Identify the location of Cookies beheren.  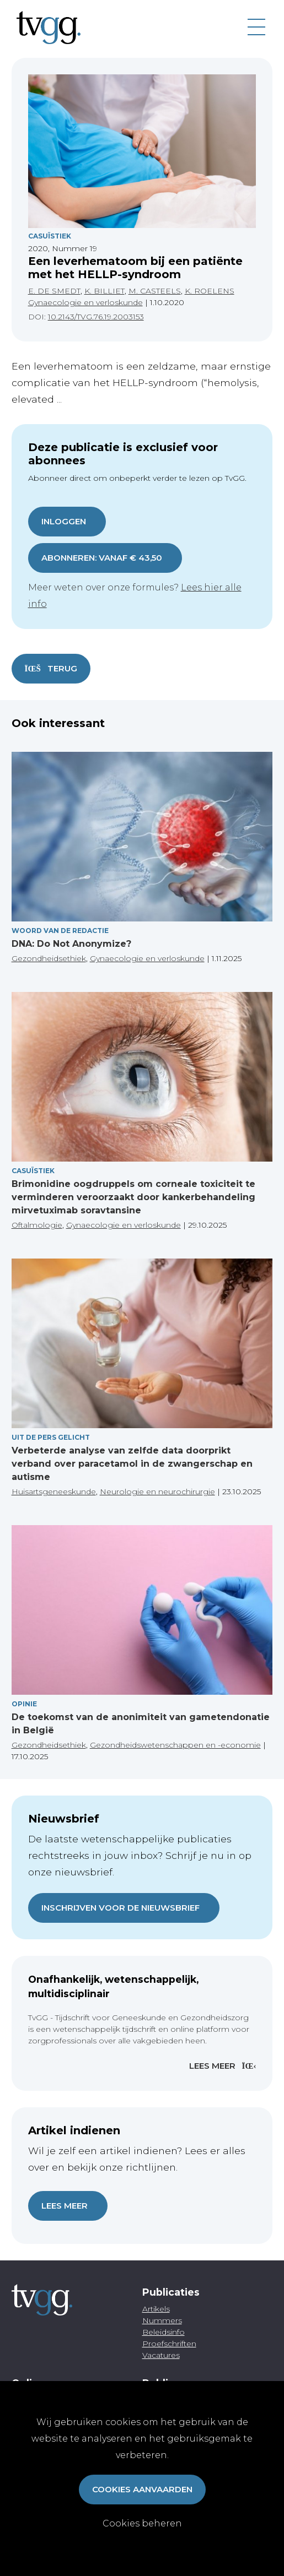
(142, 2523).